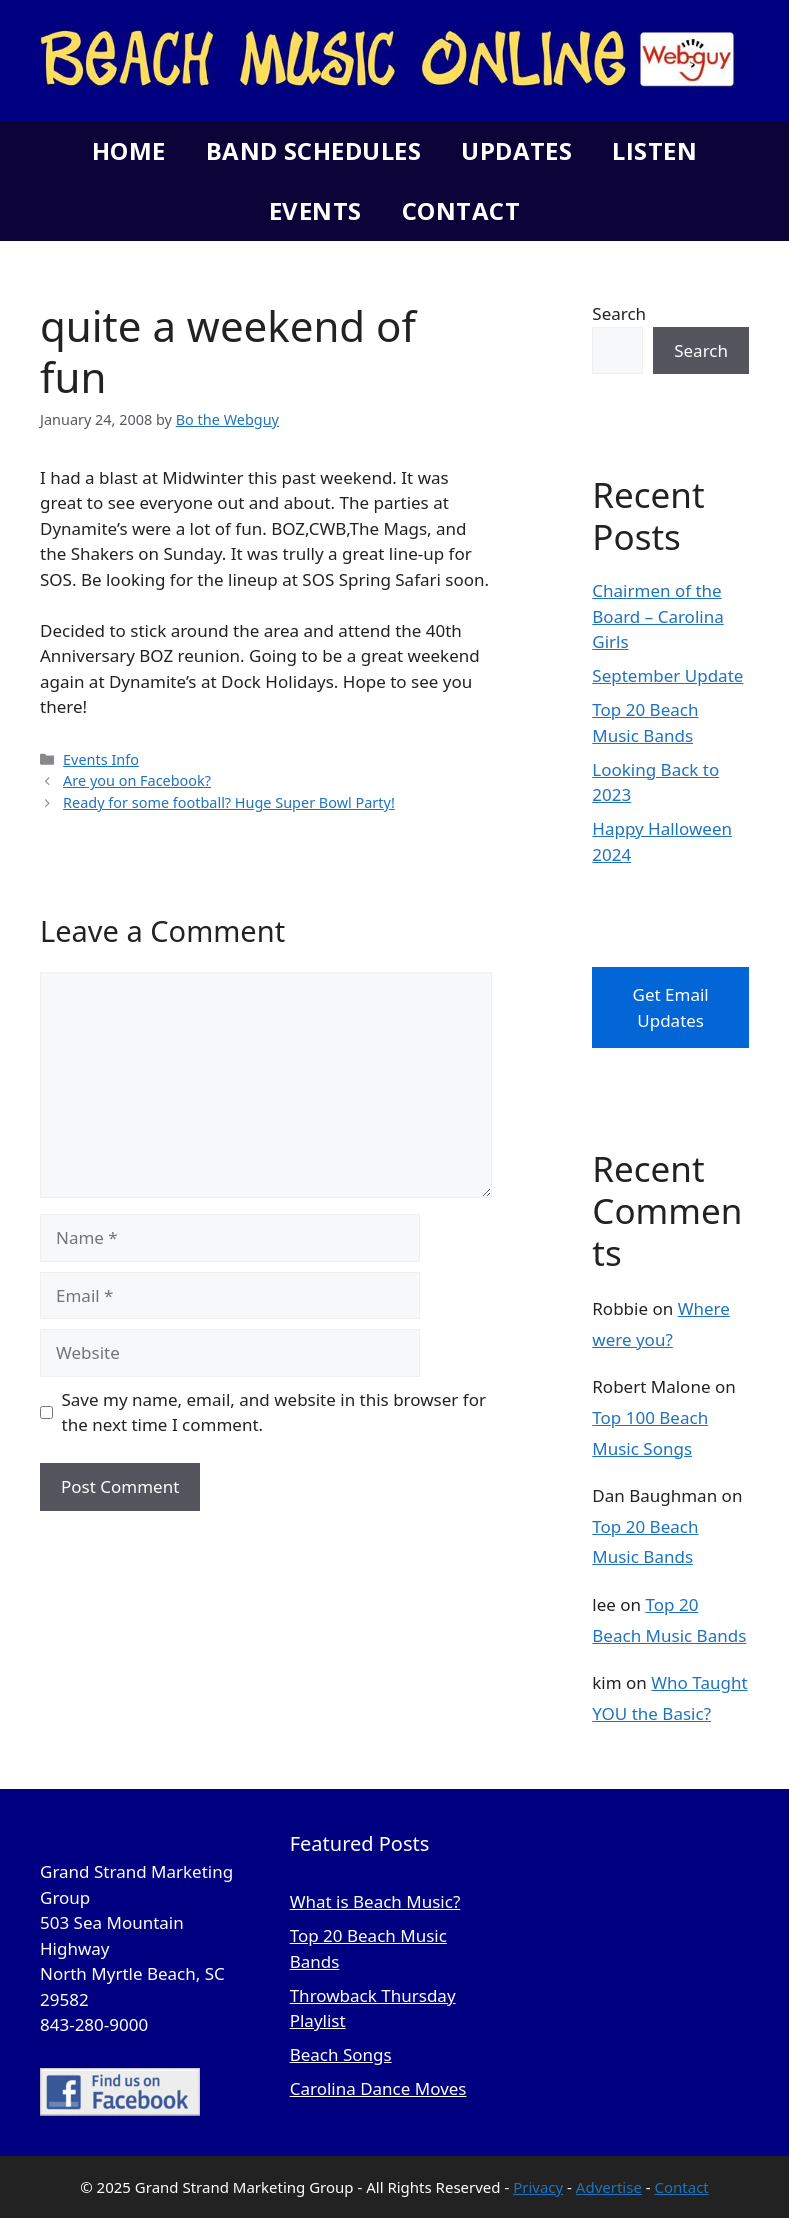 This screenshot has width=789, height=2218. Describe the element at coordinates (609, 2187) in the screenshot. I see `Advertise` at that location.